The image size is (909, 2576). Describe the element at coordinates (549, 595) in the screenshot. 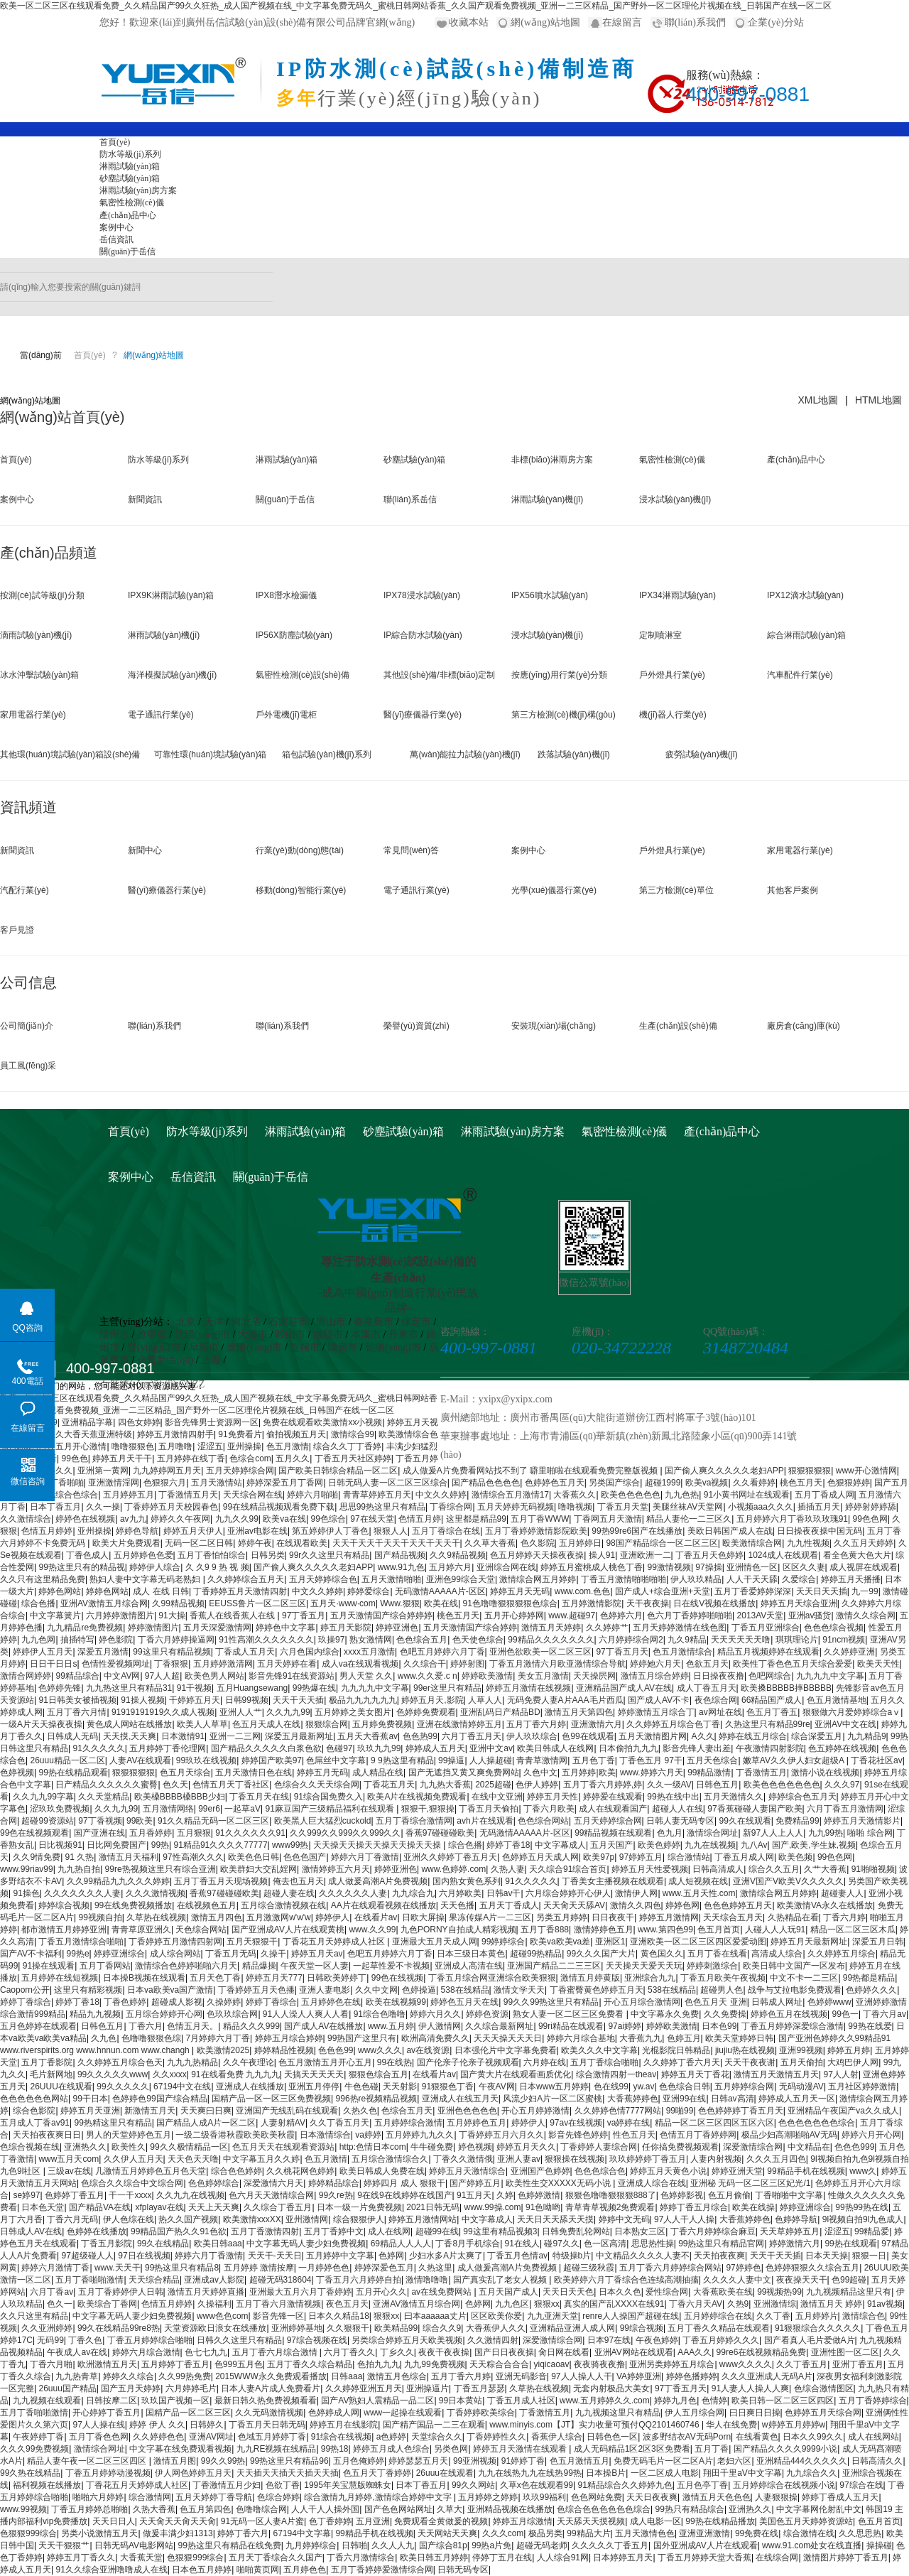

I see `IPX56噴水試驗(yàn)` at that location.